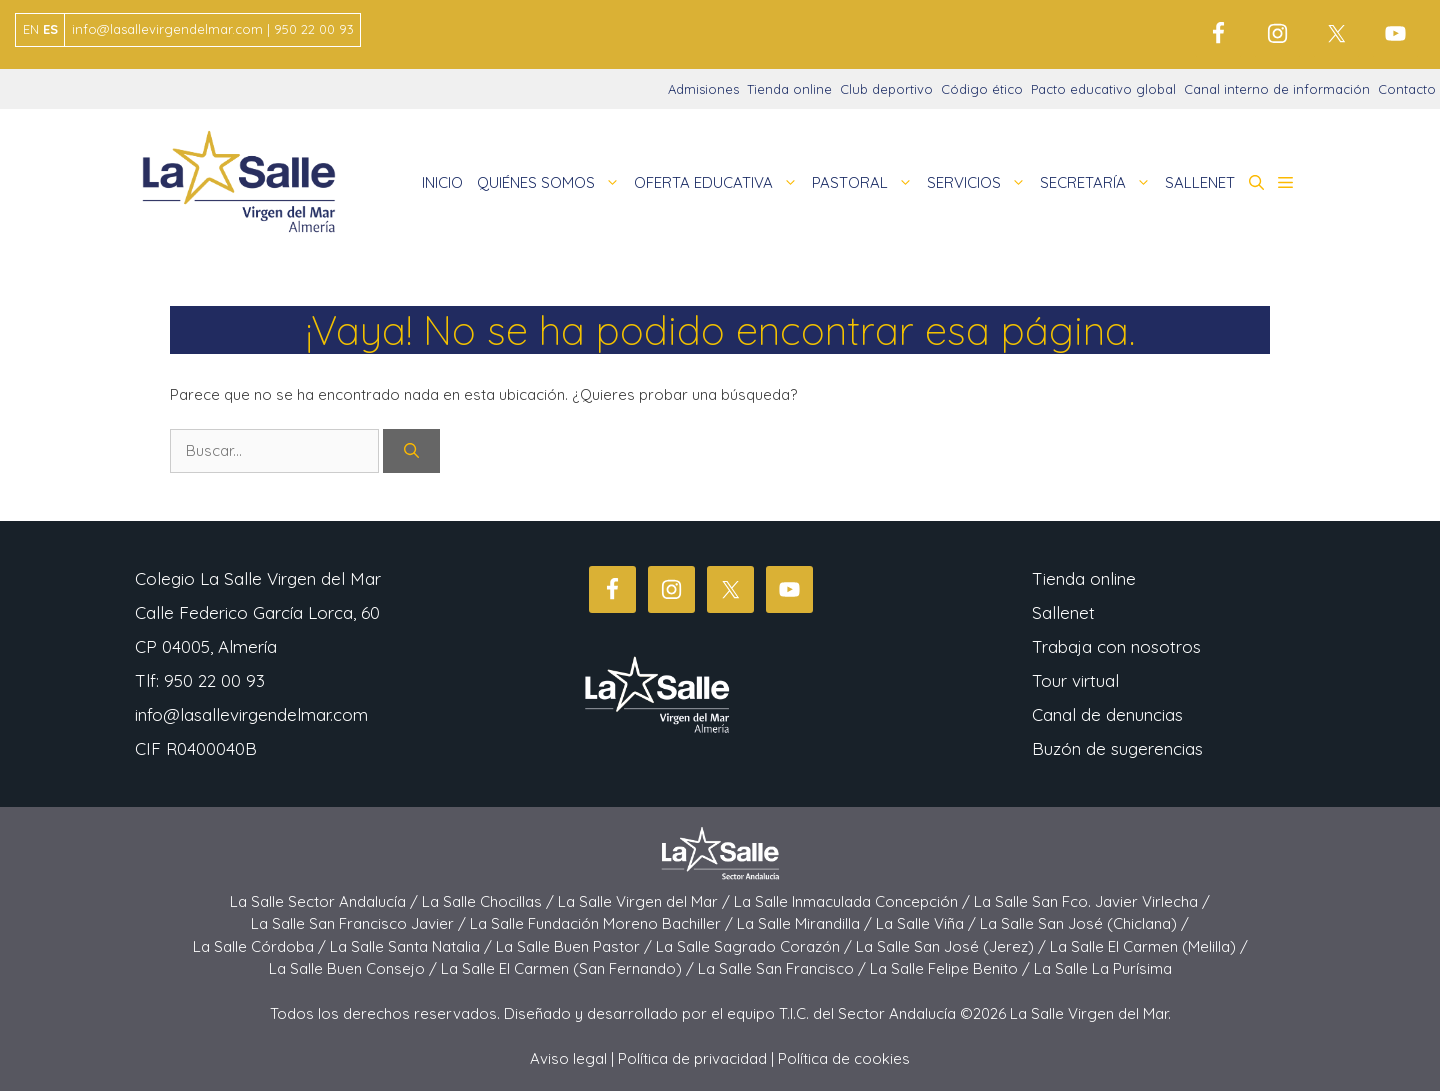 This screenshot has width=1440, height=1091. Describe the element at coordinates (854, 901) in the screenshot. I see `La Salle Inmaculada Concepción /` at that location.